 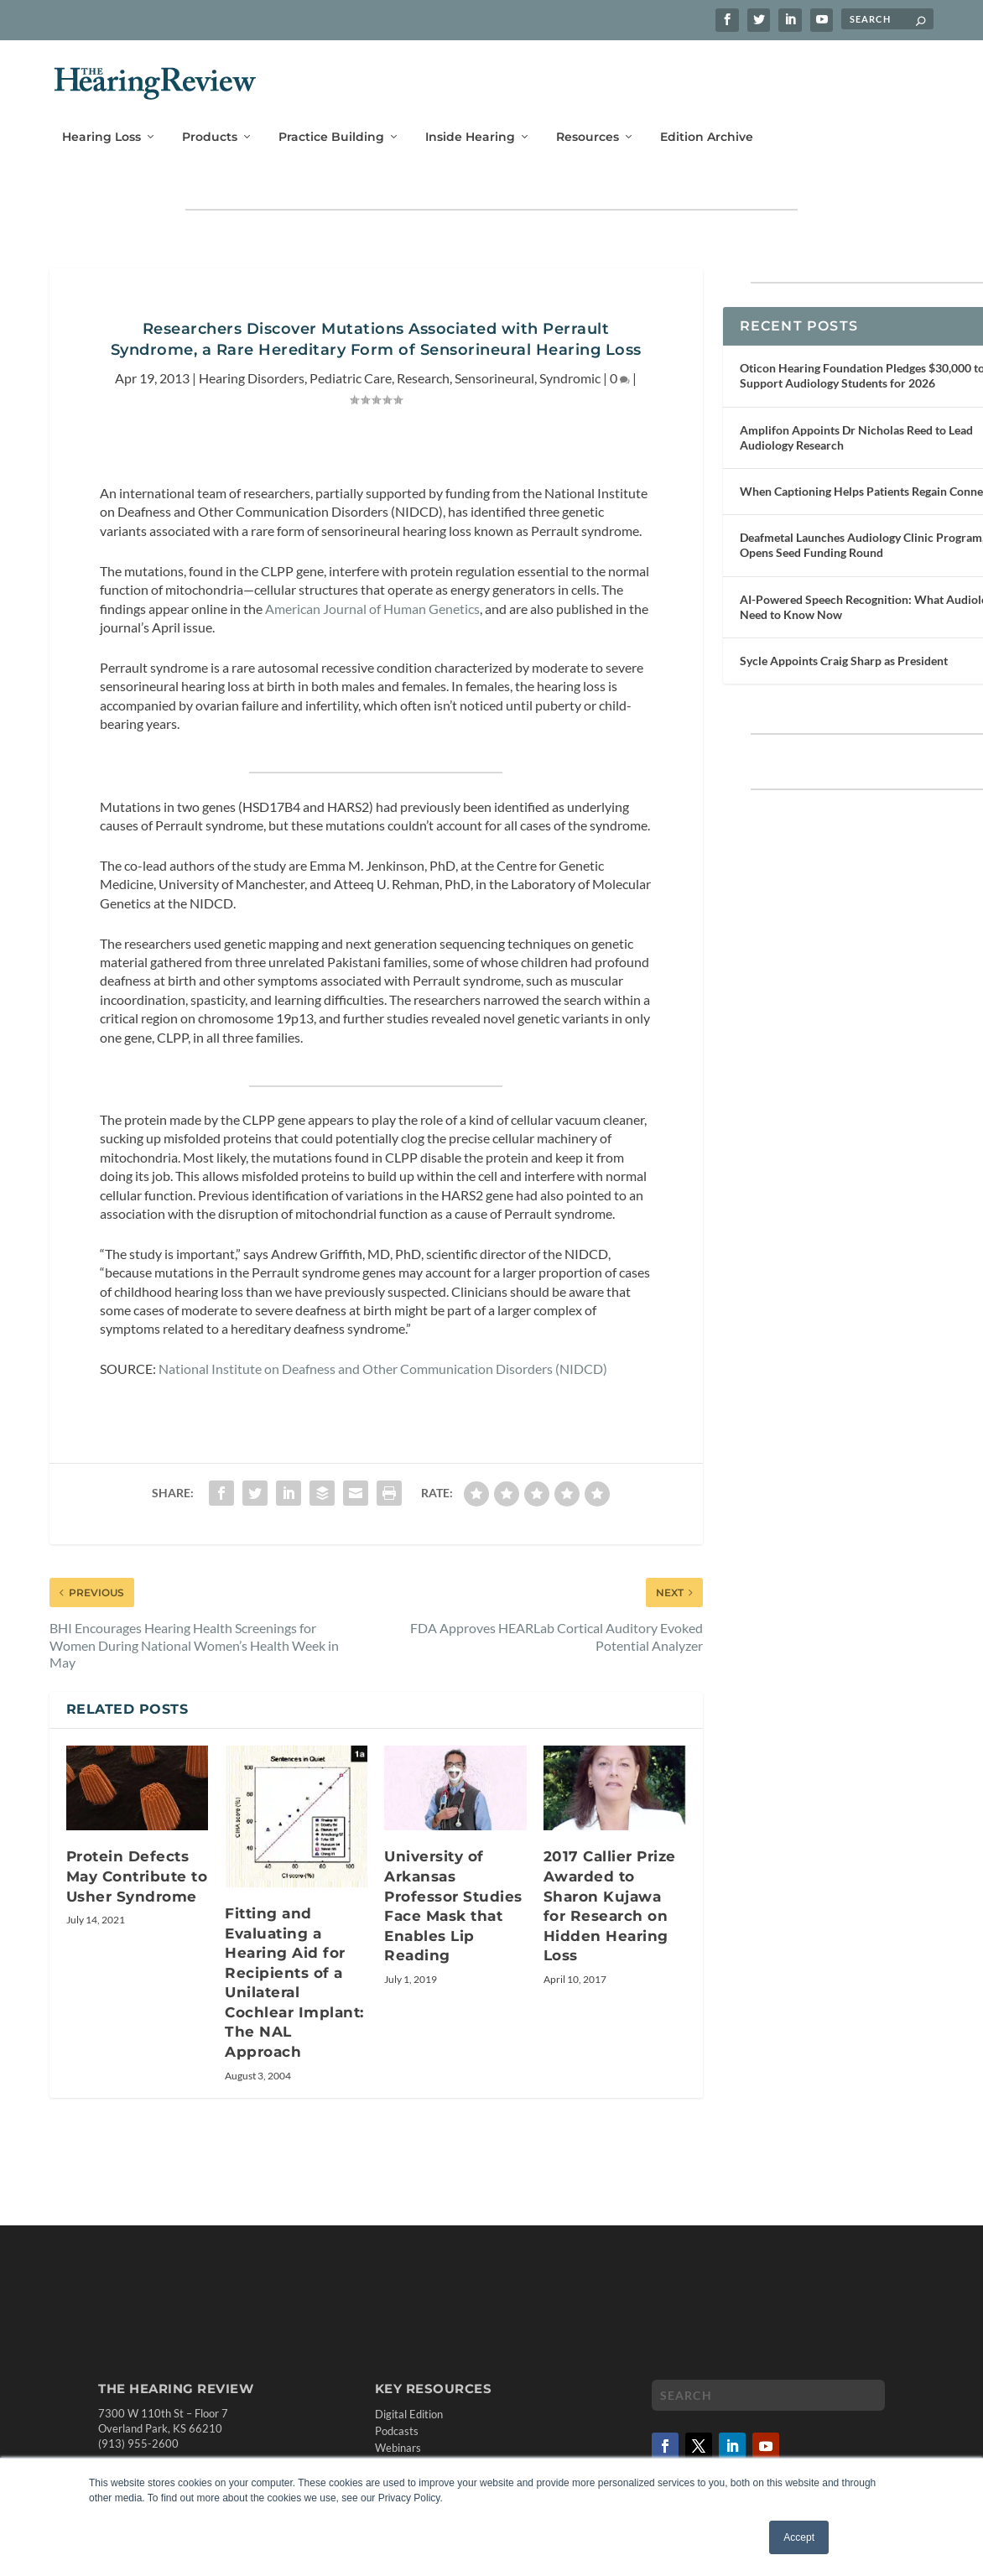 I want to click on American Journal of Human Genetics, so click(x=372, y=596).